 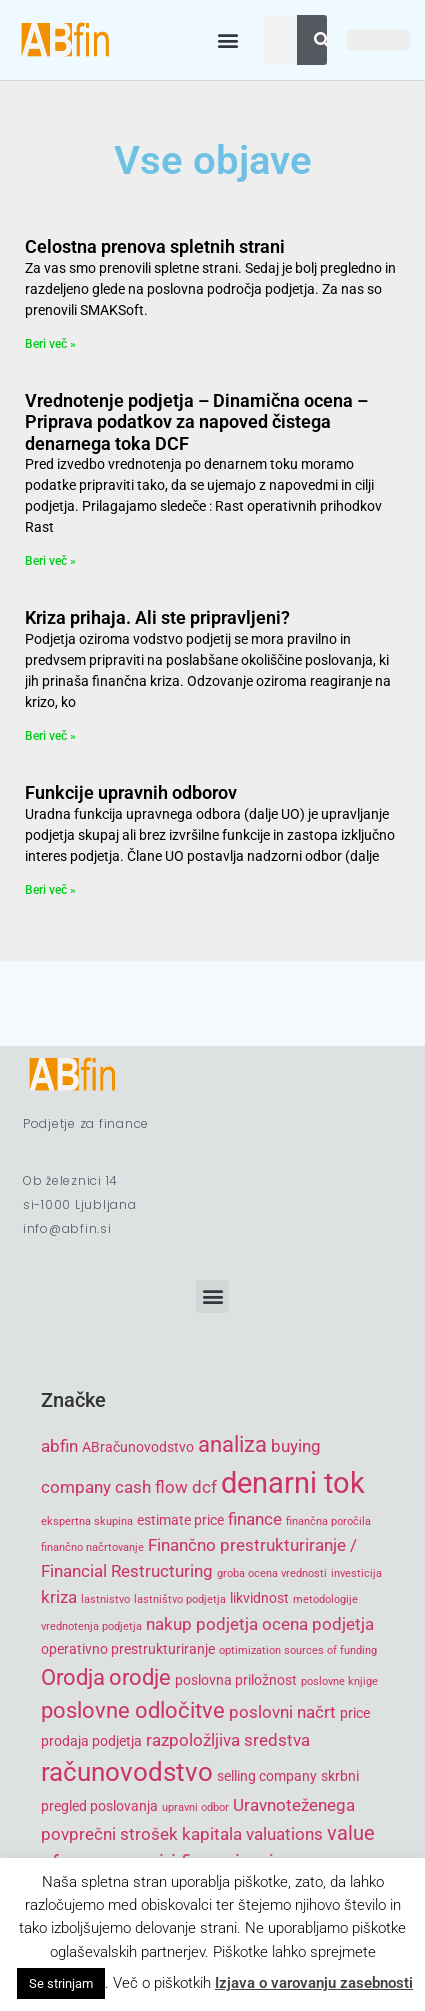 I want to click on investicija [investicija (4 items)], so click(x=356, y=1573).